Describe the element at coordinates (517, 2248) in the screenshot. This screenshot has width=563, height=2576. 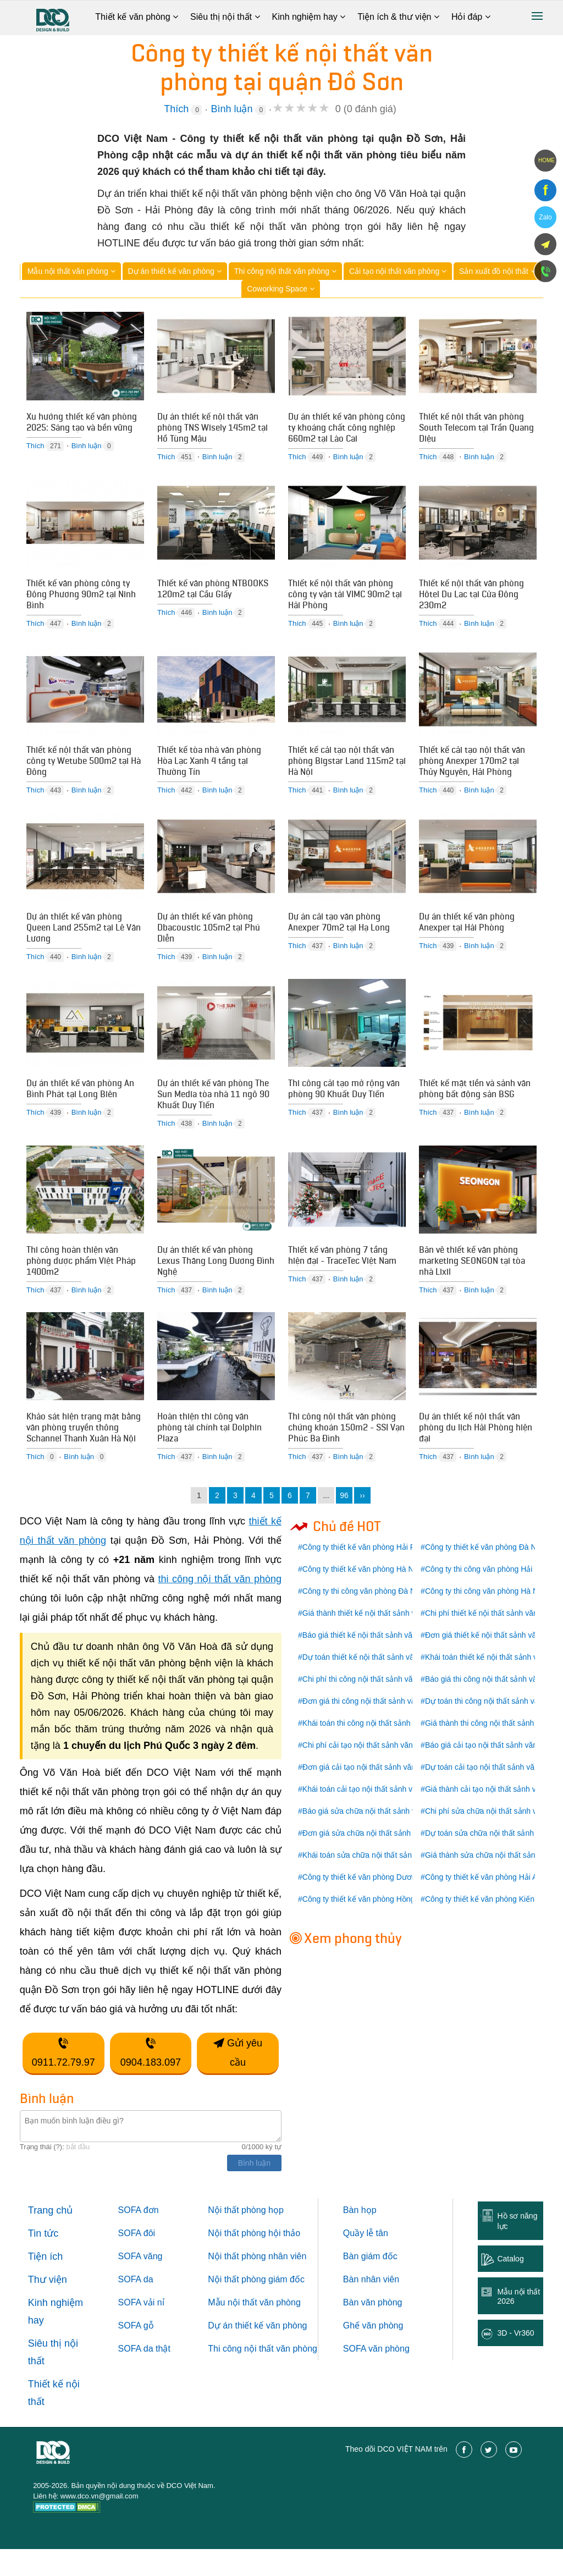
I see `Hồ sơ năng lực` at that location.